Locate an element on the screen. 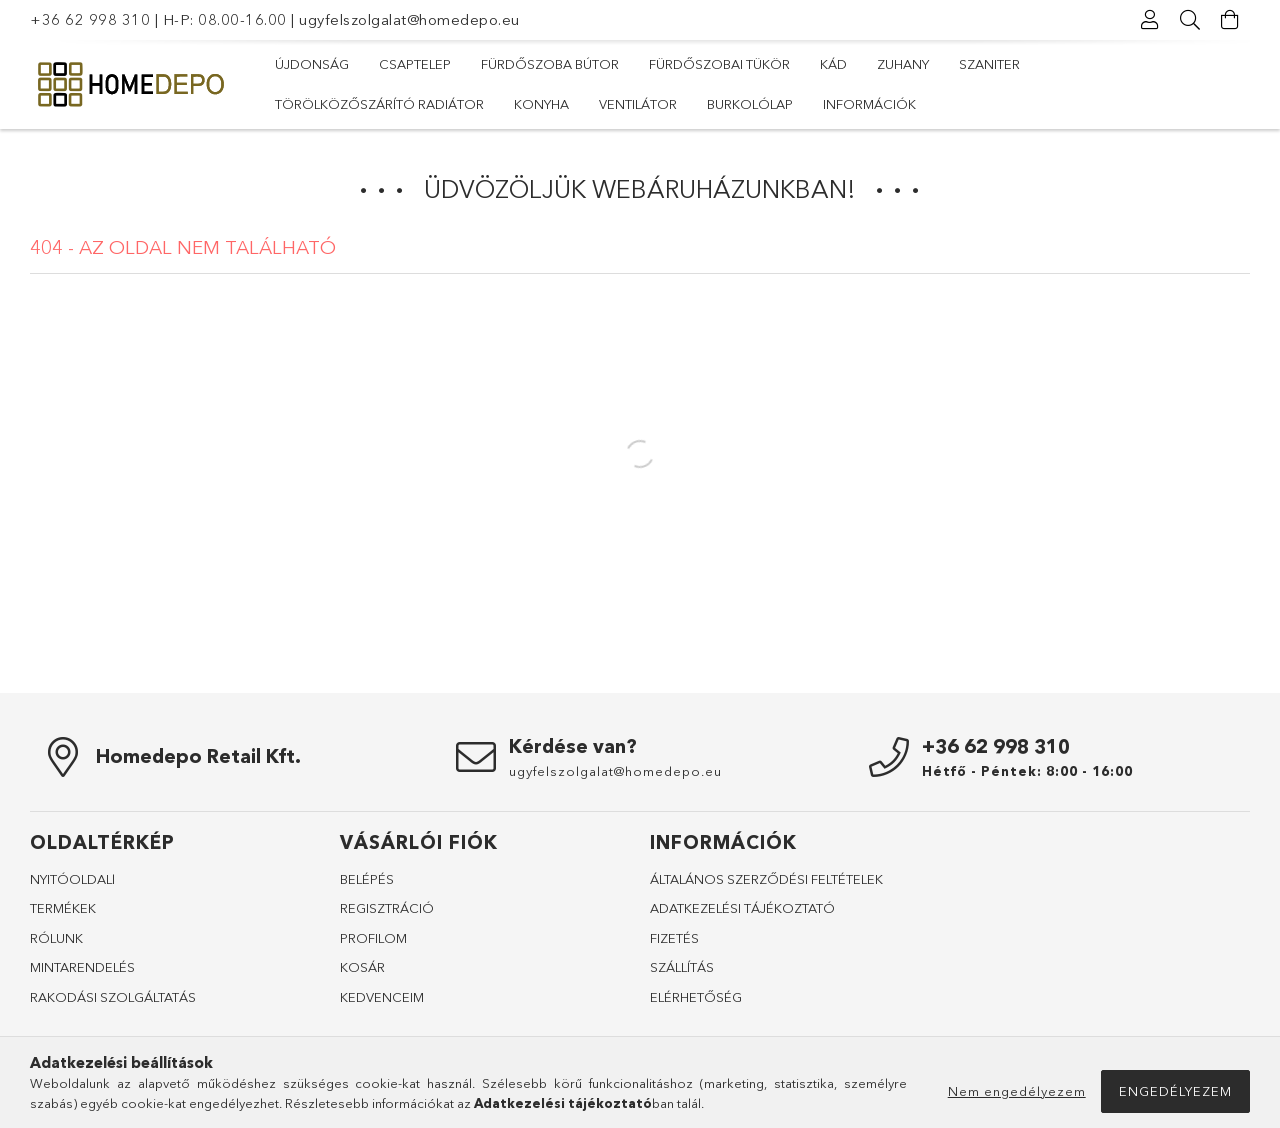 The width and height of the screenshot is (1280, 1128). Nem engedélyezem is located at coordinates (1017, 1091).